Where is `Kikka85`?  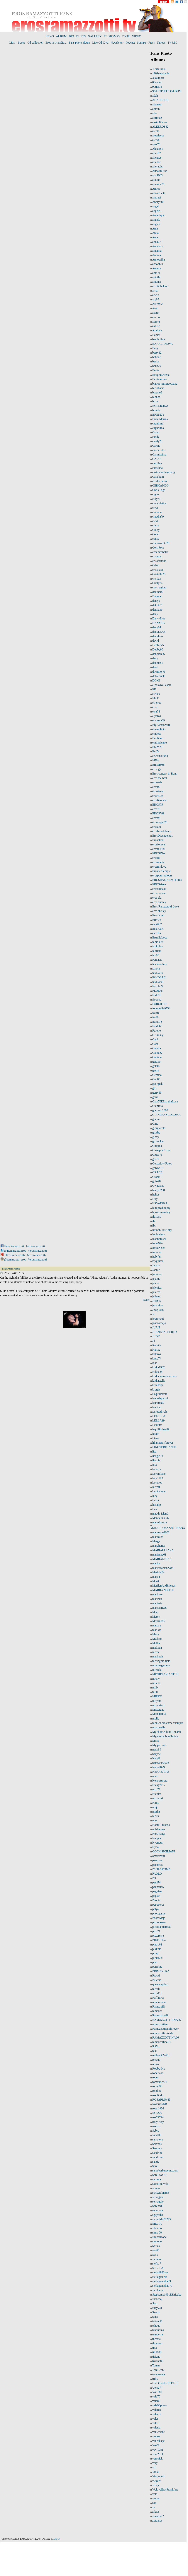
Kikka85 is located at coordinates (157, 1371).